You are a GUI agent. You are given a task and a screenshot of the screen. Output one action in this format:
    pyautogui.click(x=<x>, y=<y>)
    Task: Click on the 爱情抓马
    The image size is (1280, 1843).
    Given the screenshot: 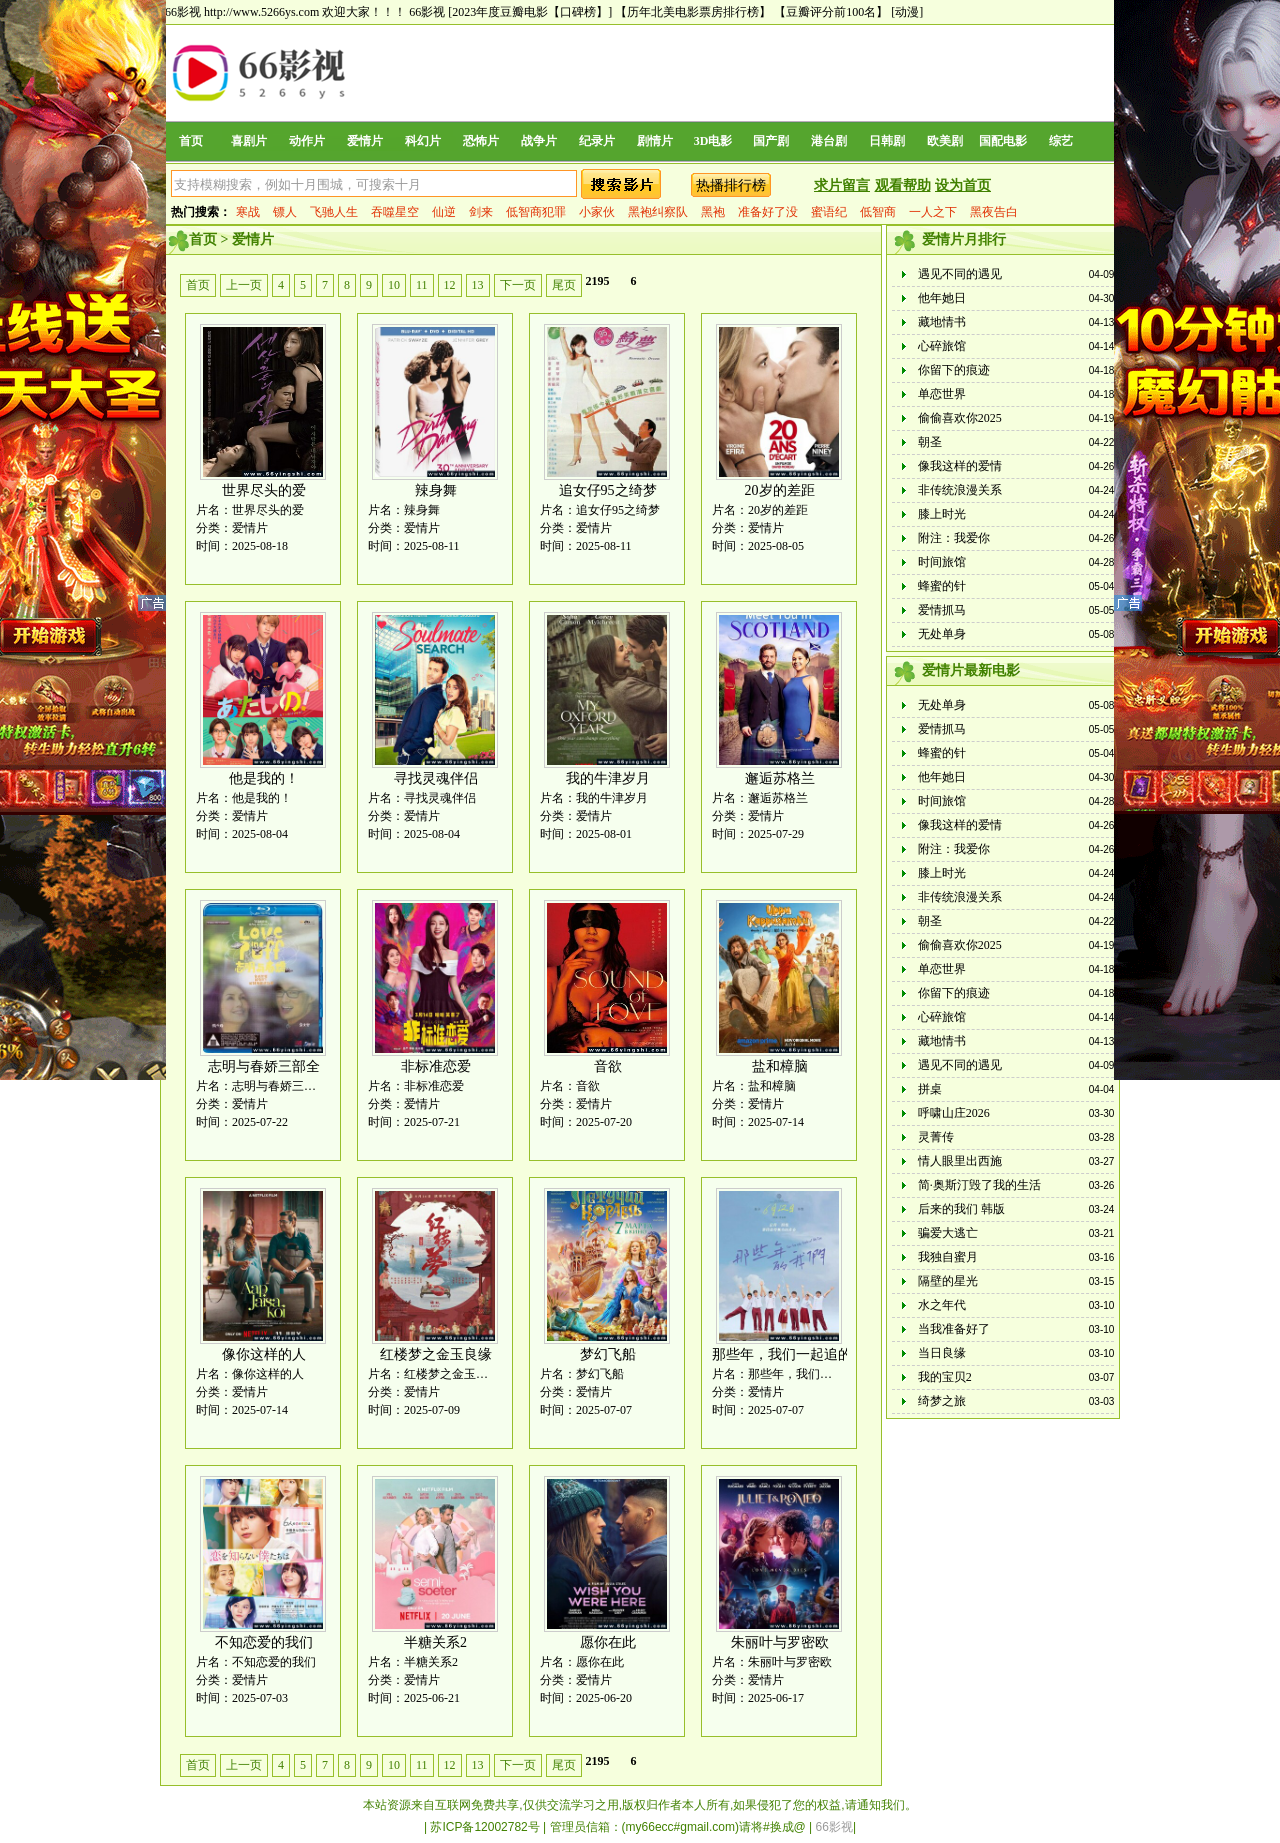 What is the action you would take?
    pyautogui.click(x=942, y=610)
    